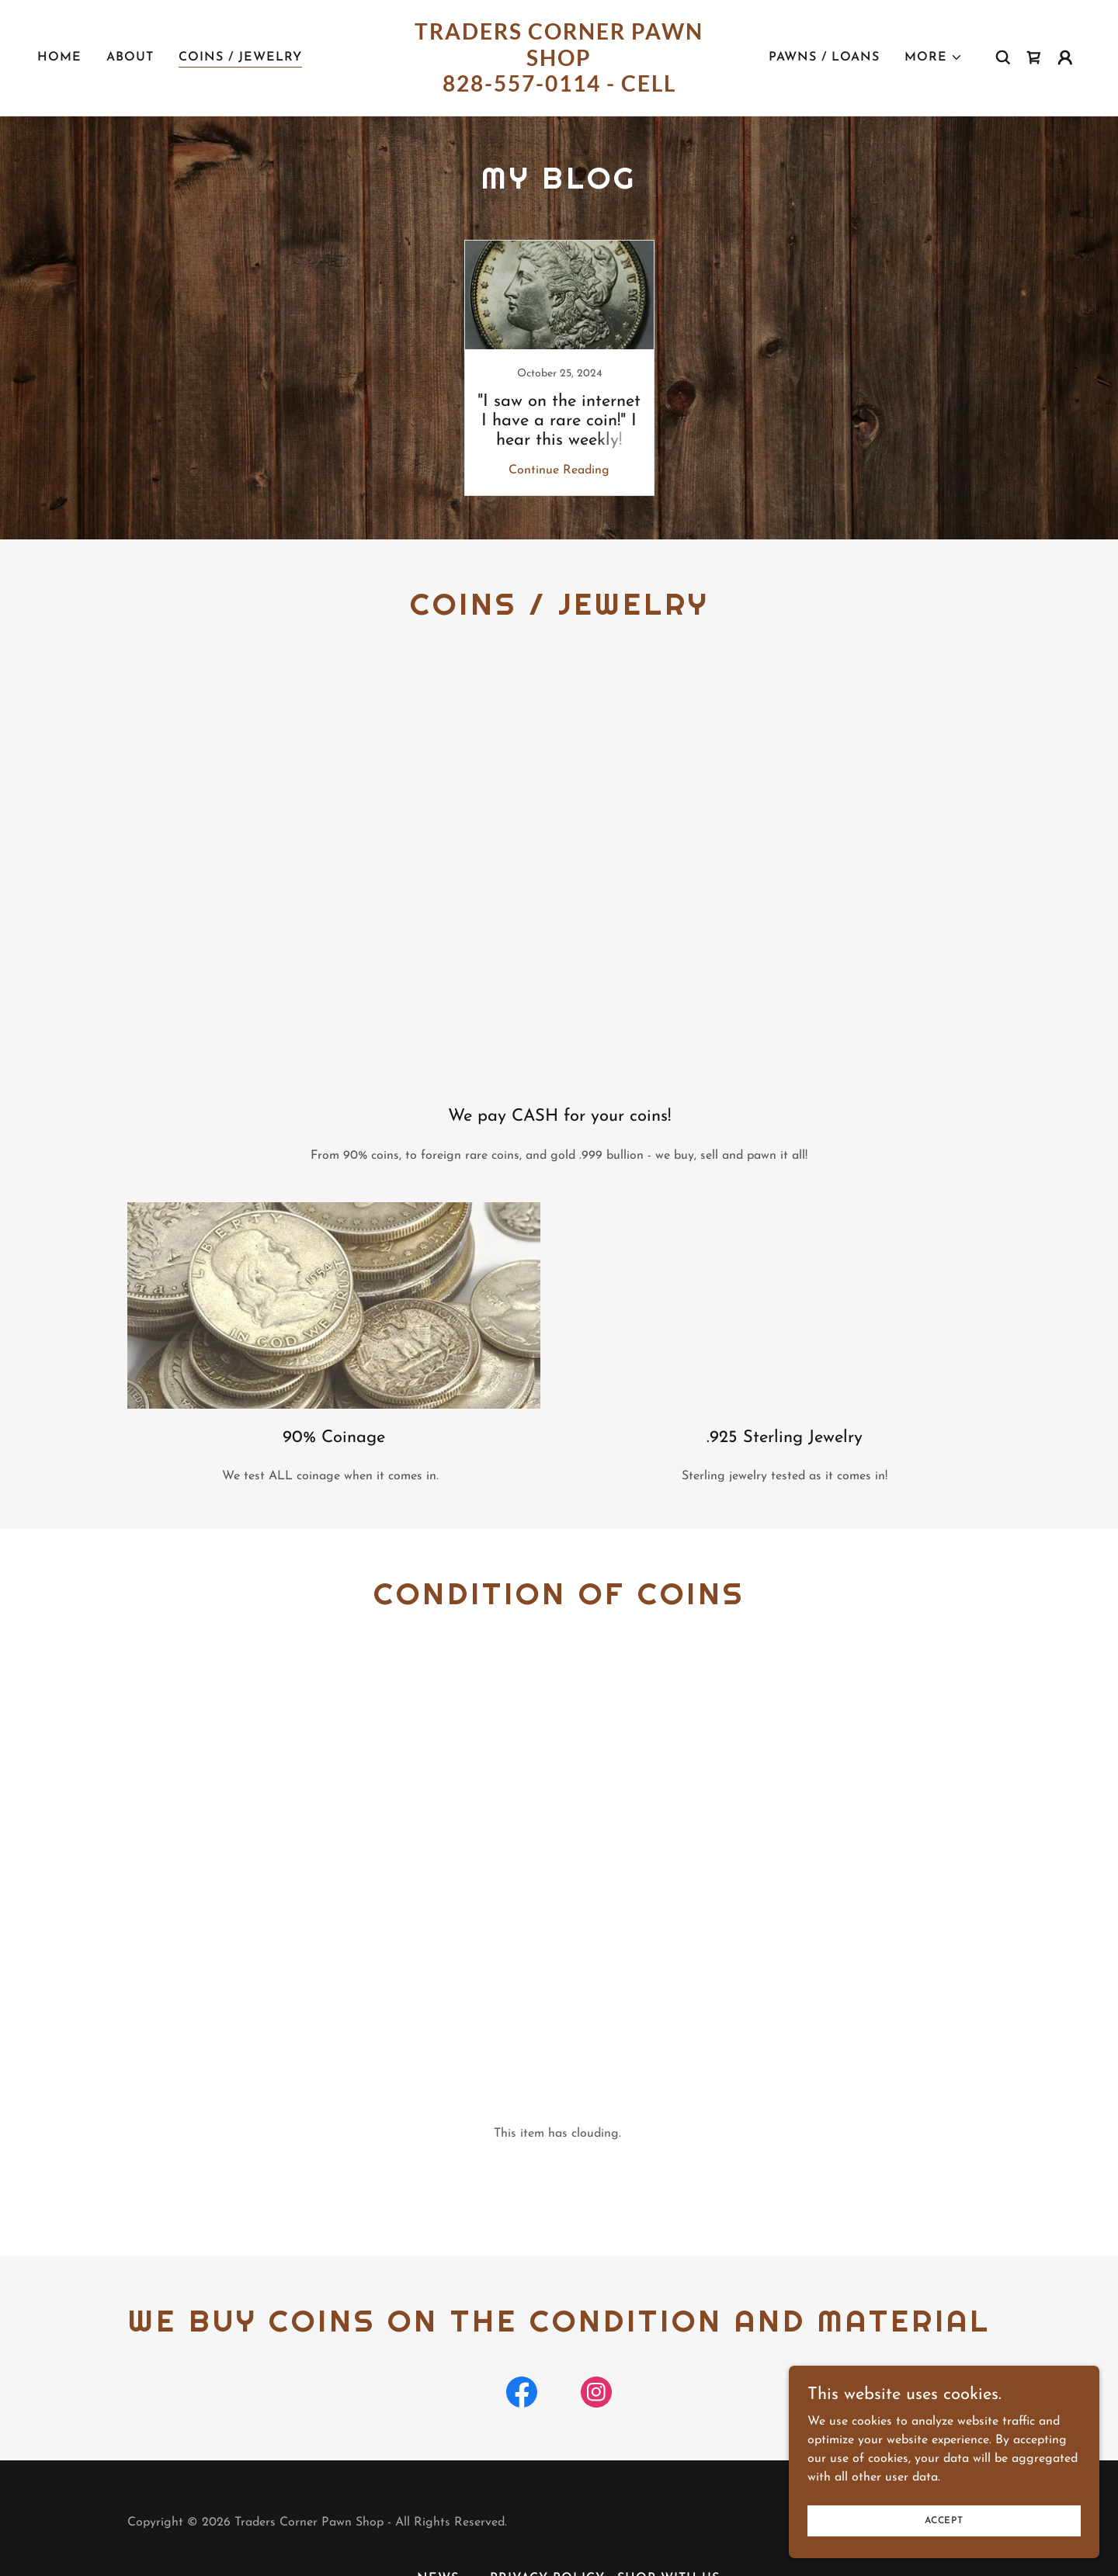 This screenshot has width=1118, height=2576. What do you see at coordinates (944, 2520) in the screenshot?
I see `Accept` at bounding box center [944, 2520].